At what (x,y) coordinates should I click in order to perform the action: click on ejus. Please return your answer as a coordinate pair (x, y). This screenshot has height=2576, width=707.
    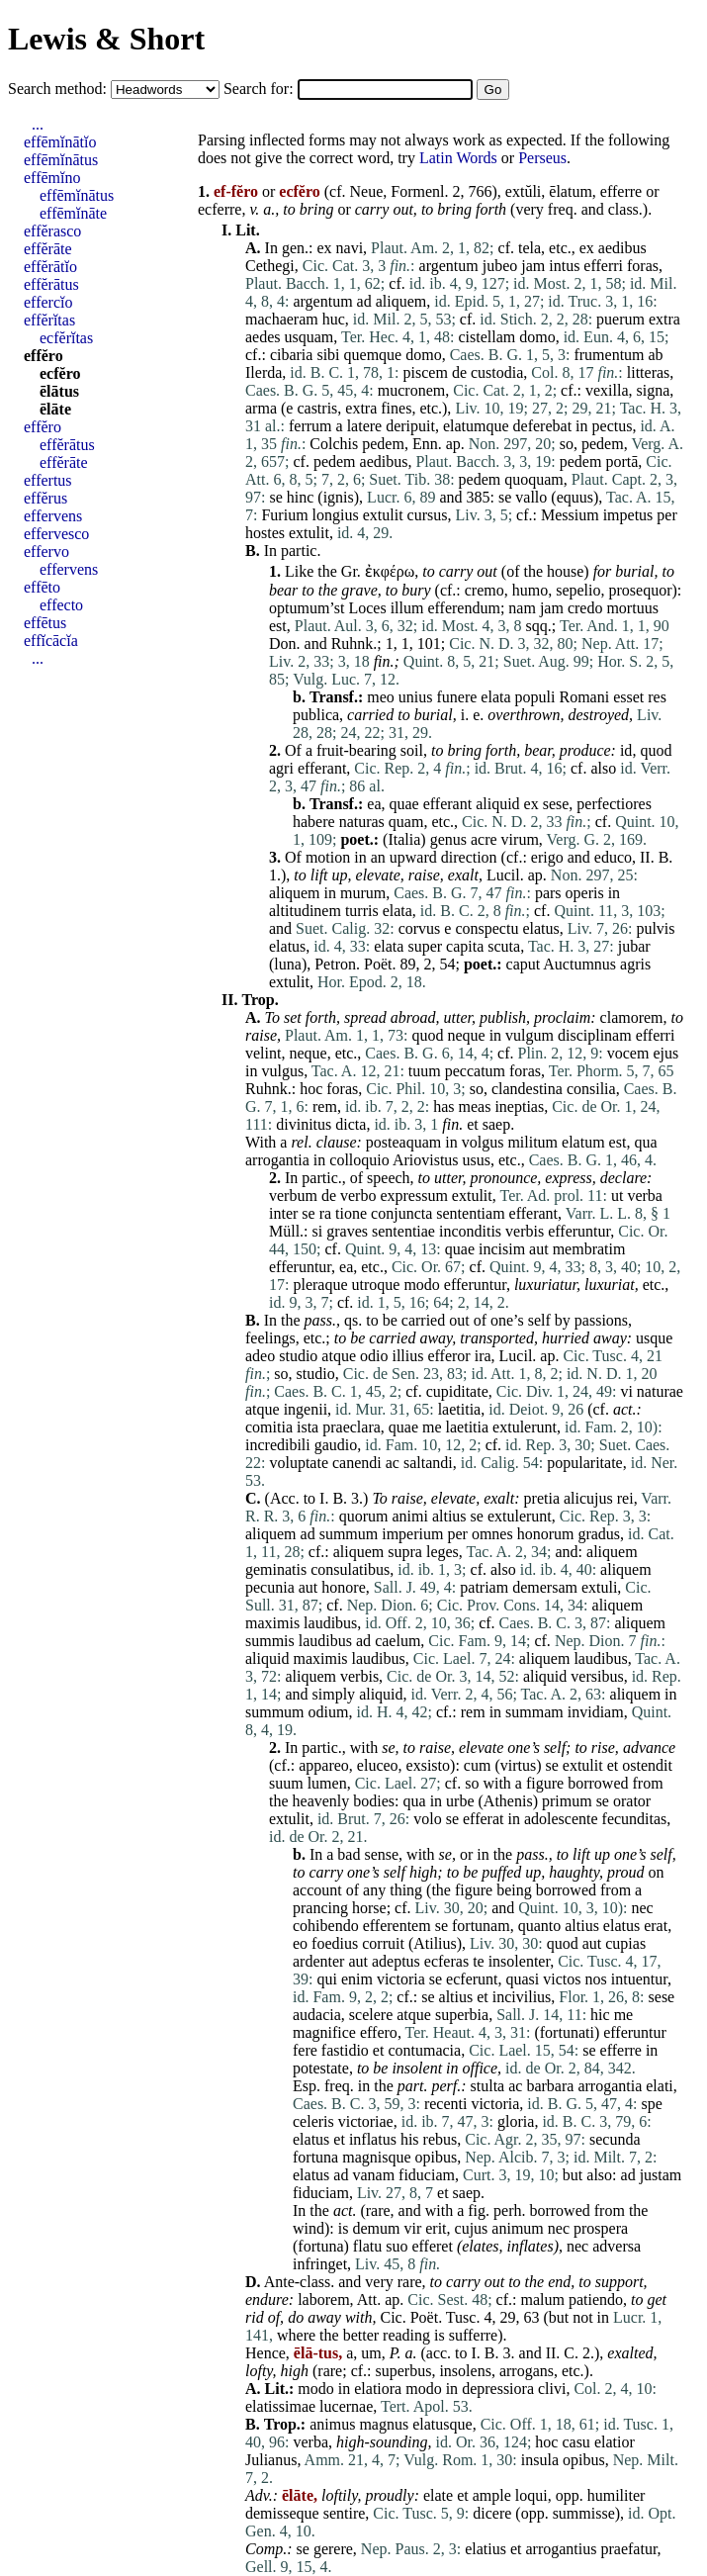
    Looking at the image, I should click on (665, 1053).